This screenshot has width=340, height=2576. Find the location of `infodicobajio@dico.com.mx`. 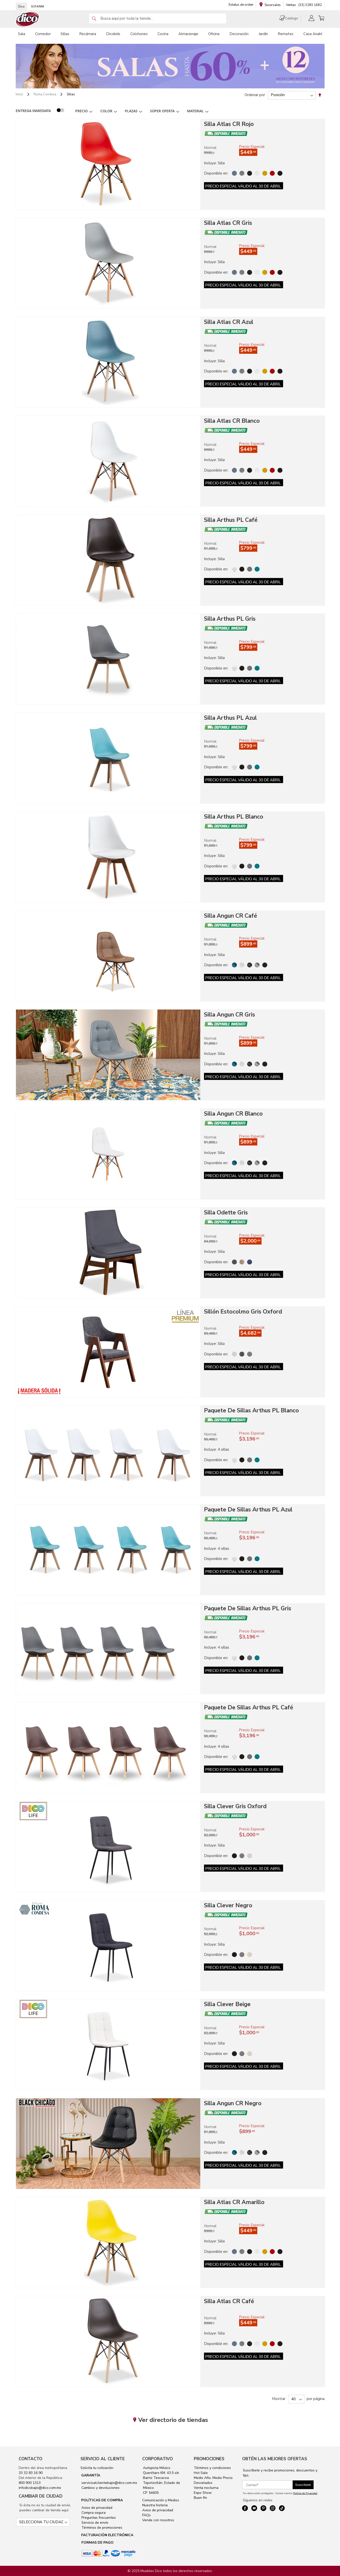

infodicobajio@dico.com.mx is located at coordinates (40, 2487).